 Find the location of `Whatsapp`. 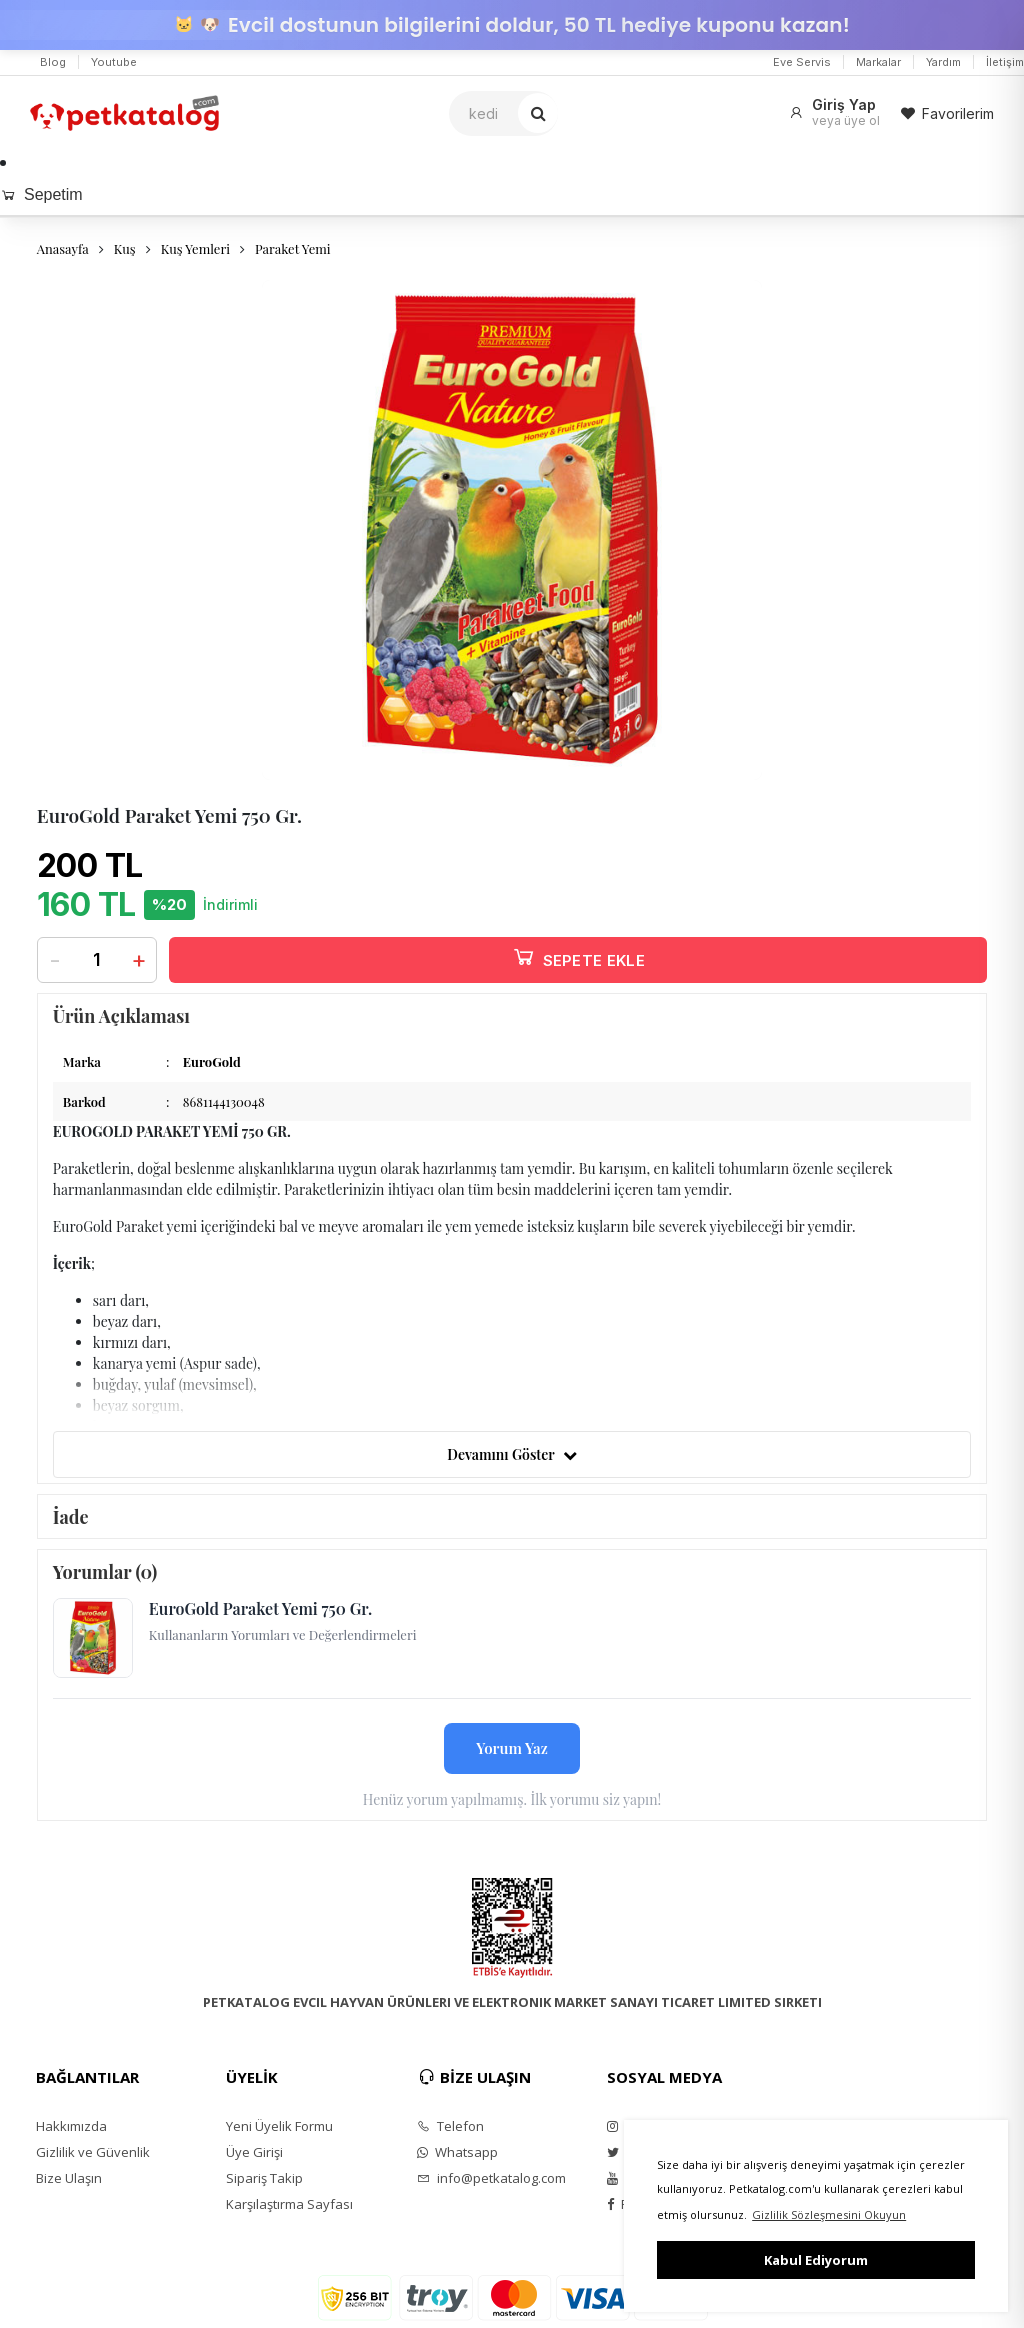

Whatsapp is located at coordinates (457, 2152).